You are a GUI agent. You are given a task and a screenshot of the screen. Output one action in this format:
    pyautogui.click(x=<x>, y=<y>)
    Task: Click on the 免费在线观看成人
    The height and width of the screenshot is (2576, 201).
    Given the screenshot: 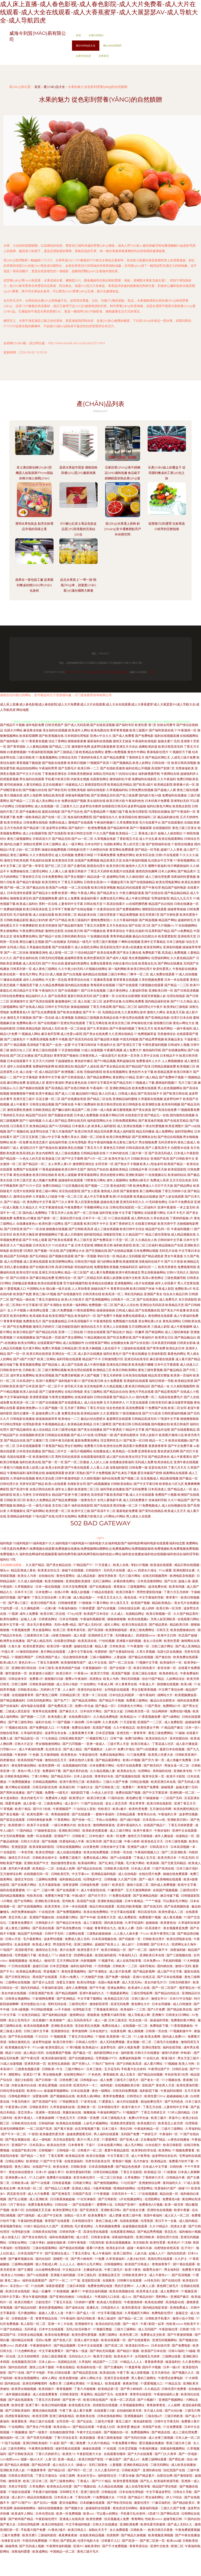 What is the action you would take?
    pyautogui.click(x=134, y=1316)
    